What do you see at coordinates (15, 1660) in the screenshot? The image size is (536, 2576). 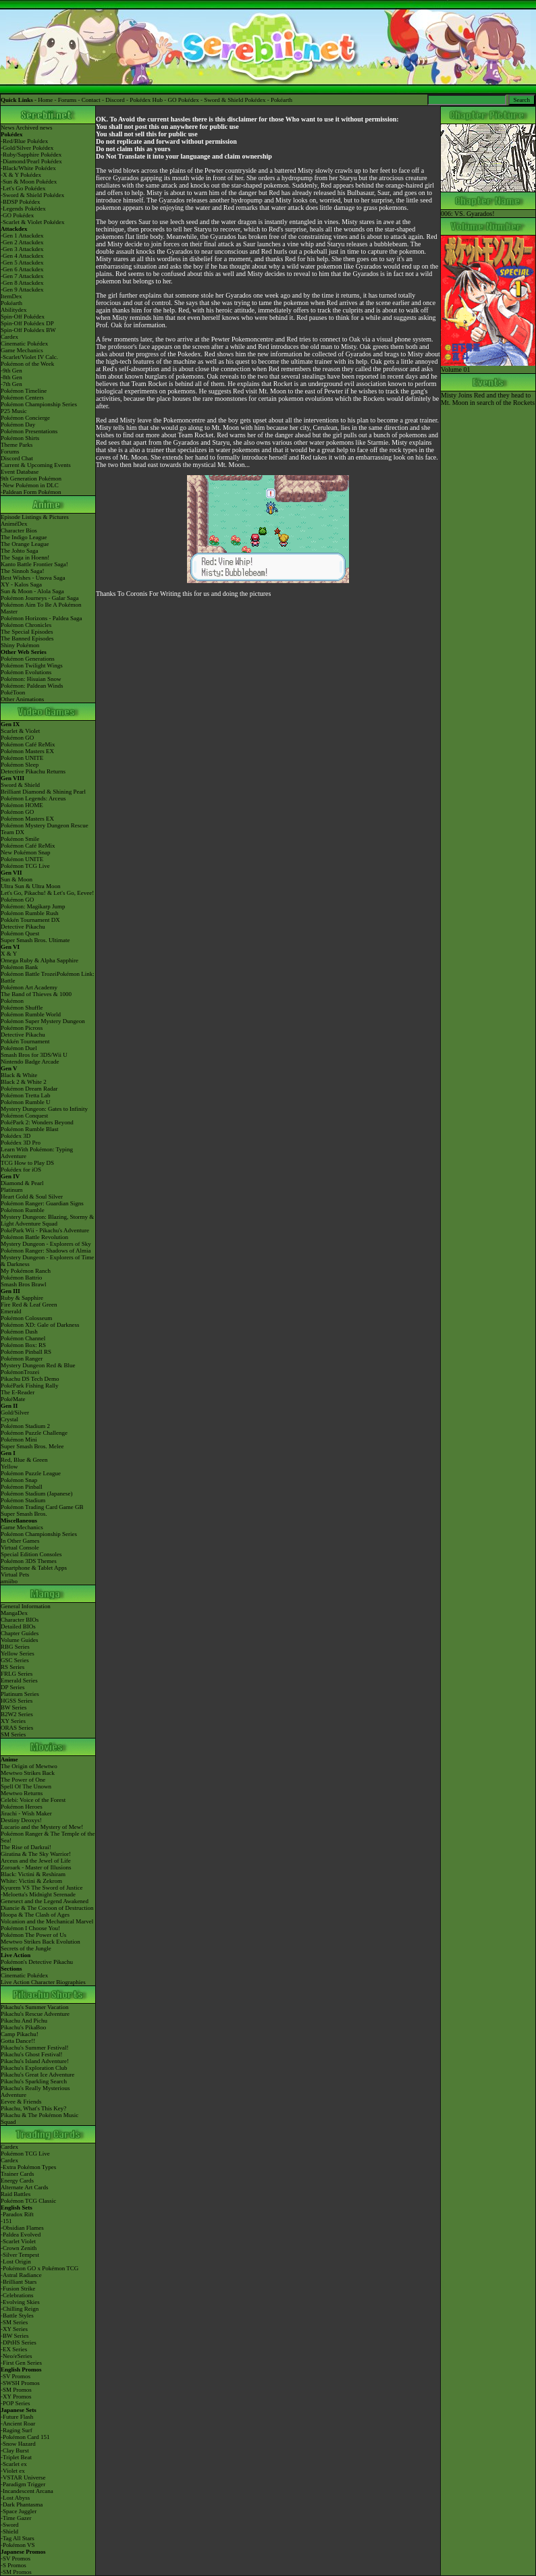 I see `GSC Series` at bounding box center [15, 1660].